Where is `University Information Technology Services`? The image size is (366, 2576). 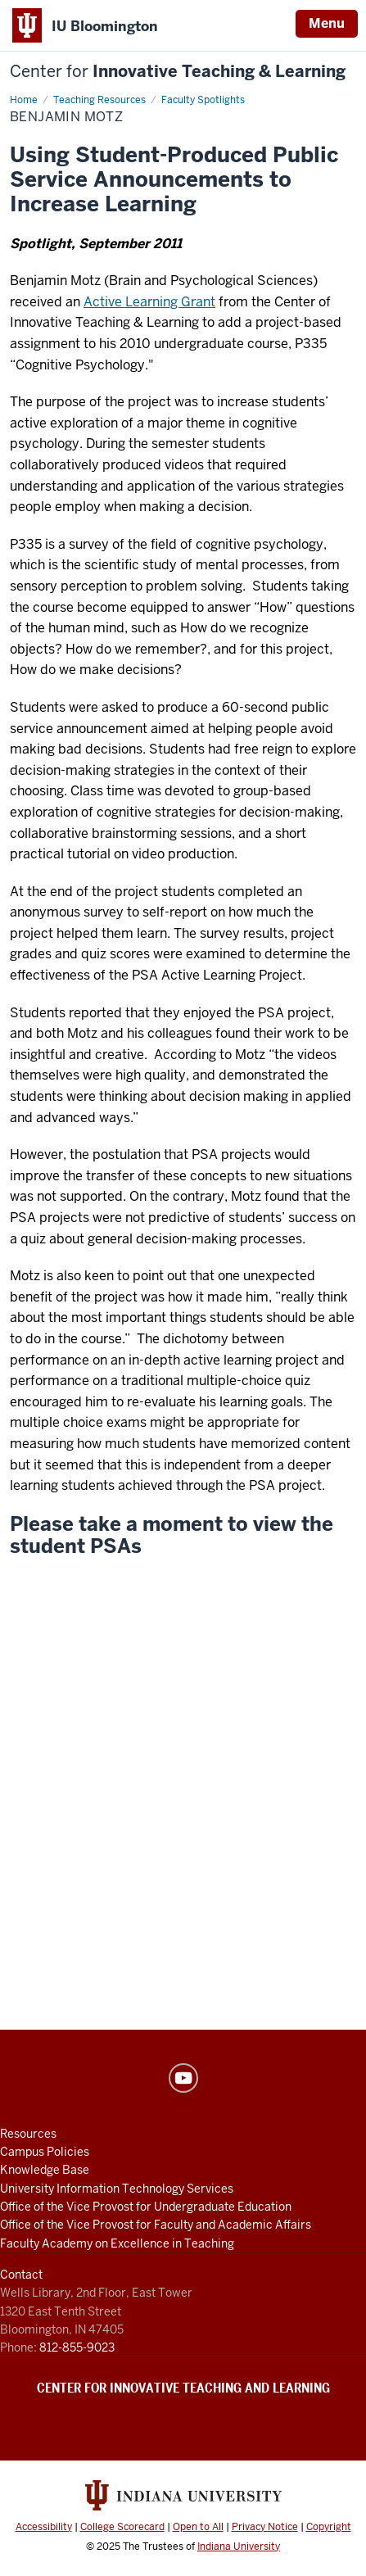
University Information Technology Services is located at coordinates (116, 2188).